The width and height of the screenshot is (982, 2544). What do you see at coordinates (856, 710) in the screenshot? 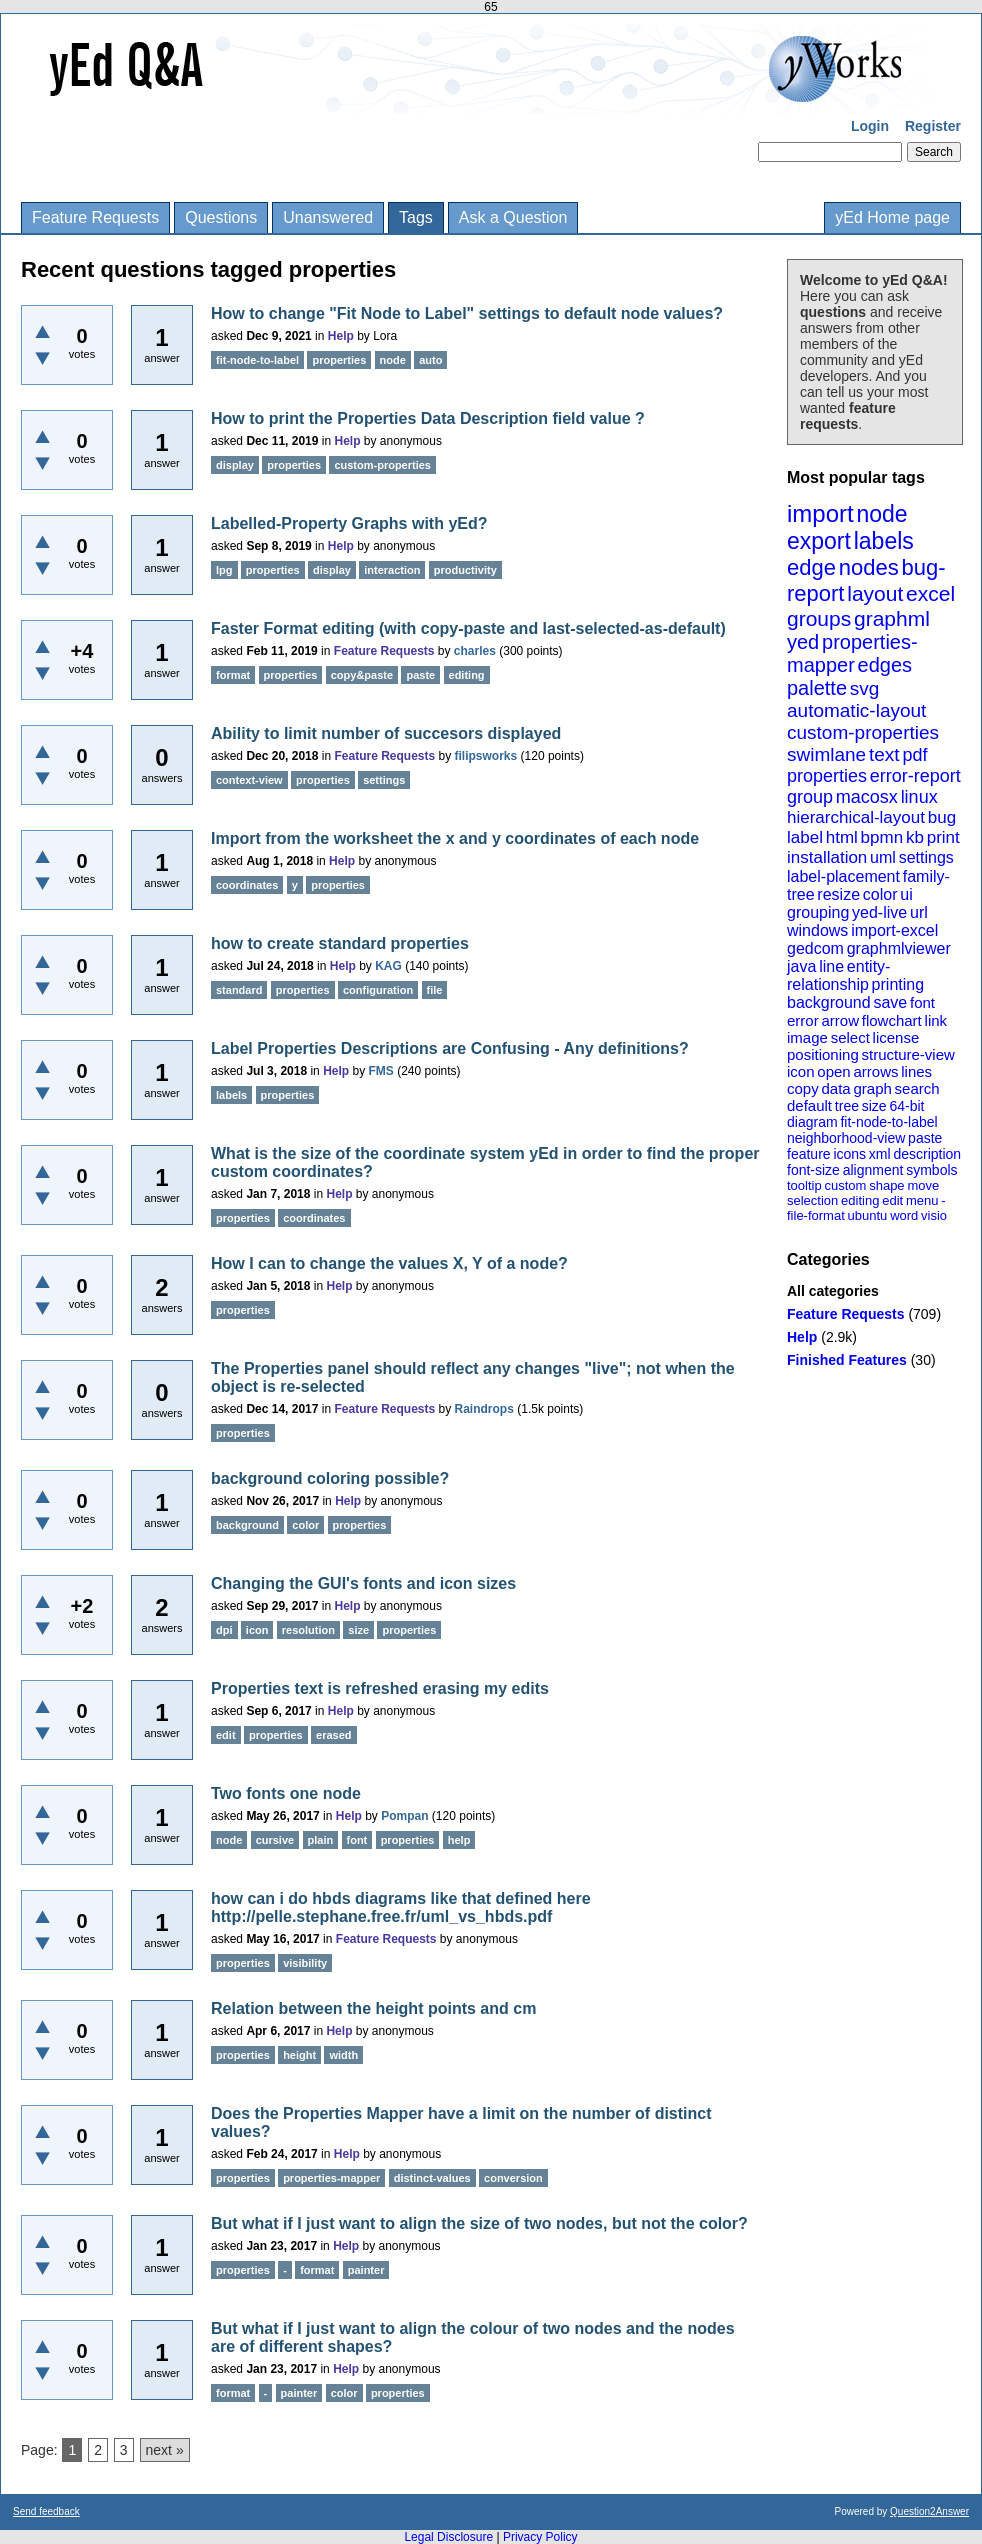
I see `automatic-layout` at bounding box center [856, 710].